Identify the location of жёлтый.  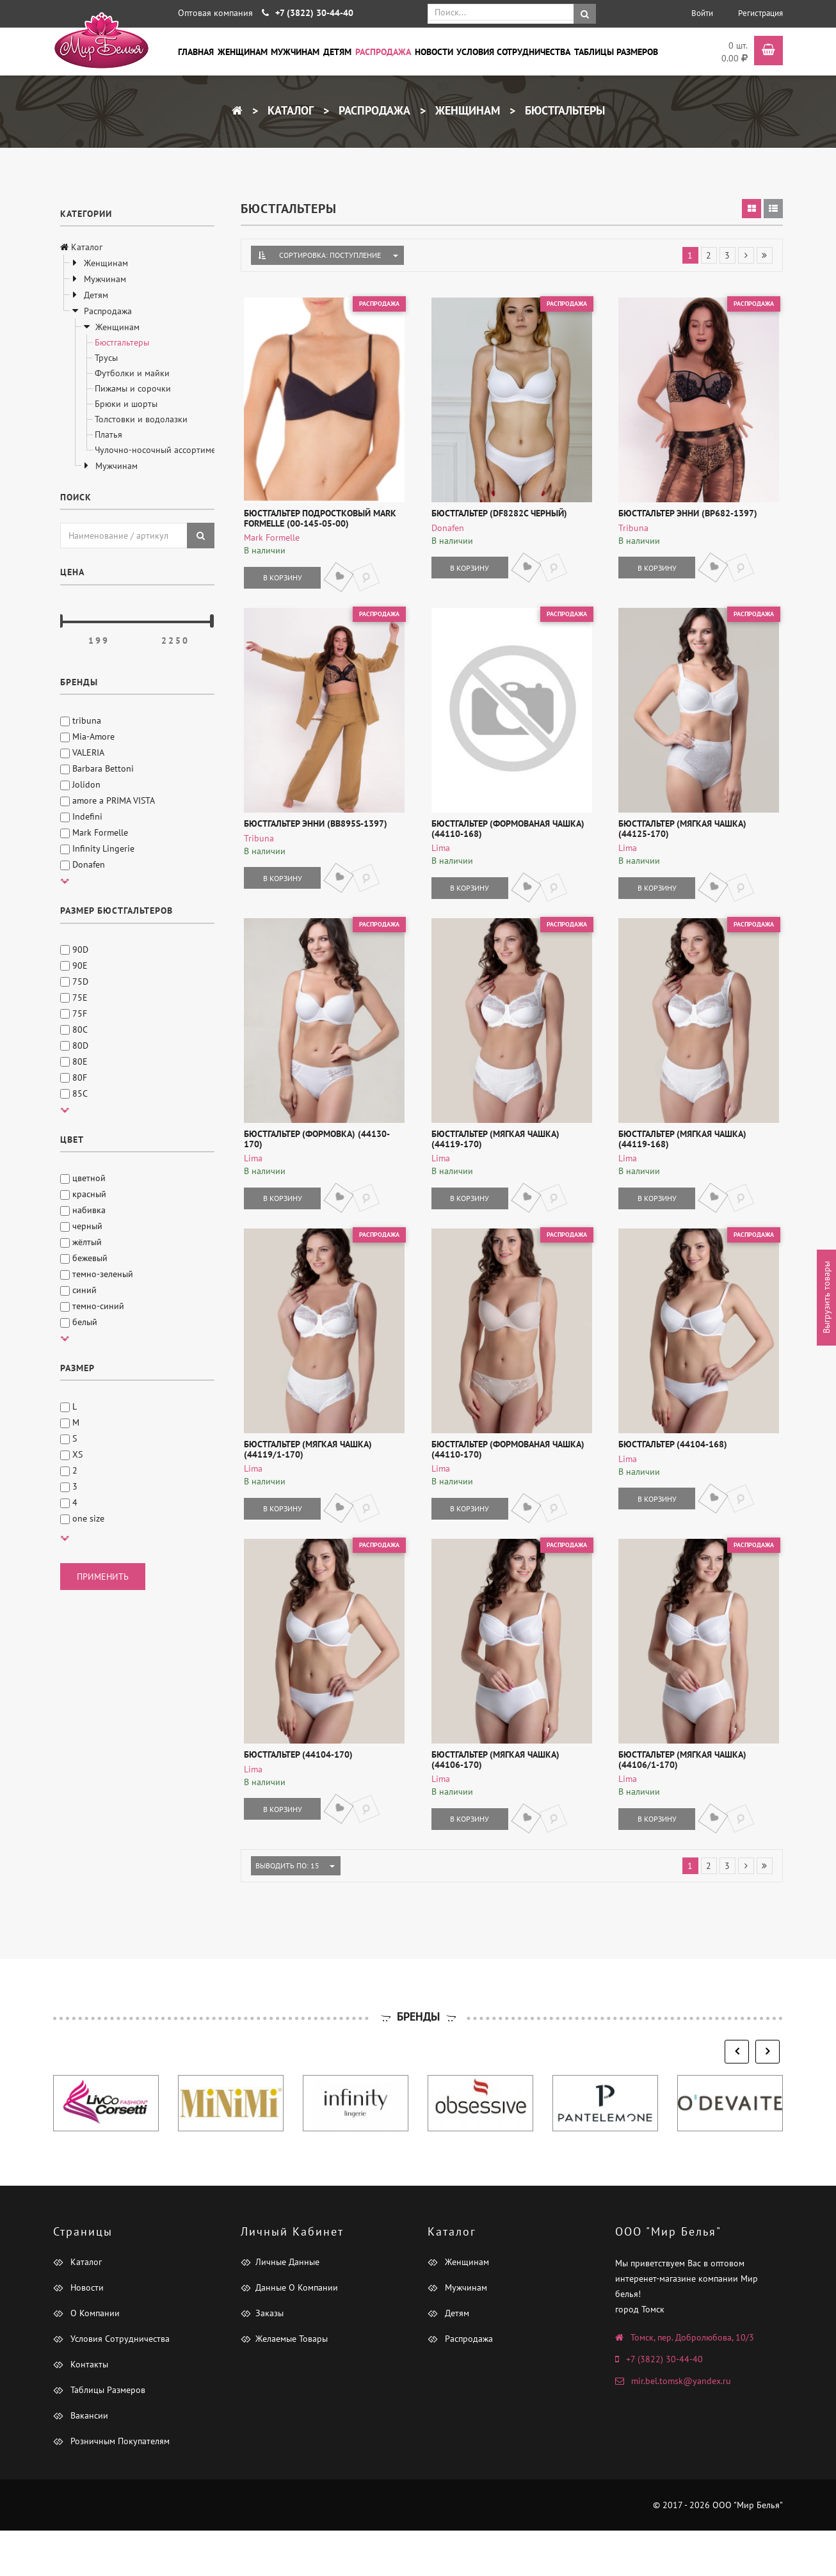
(81, 1242).